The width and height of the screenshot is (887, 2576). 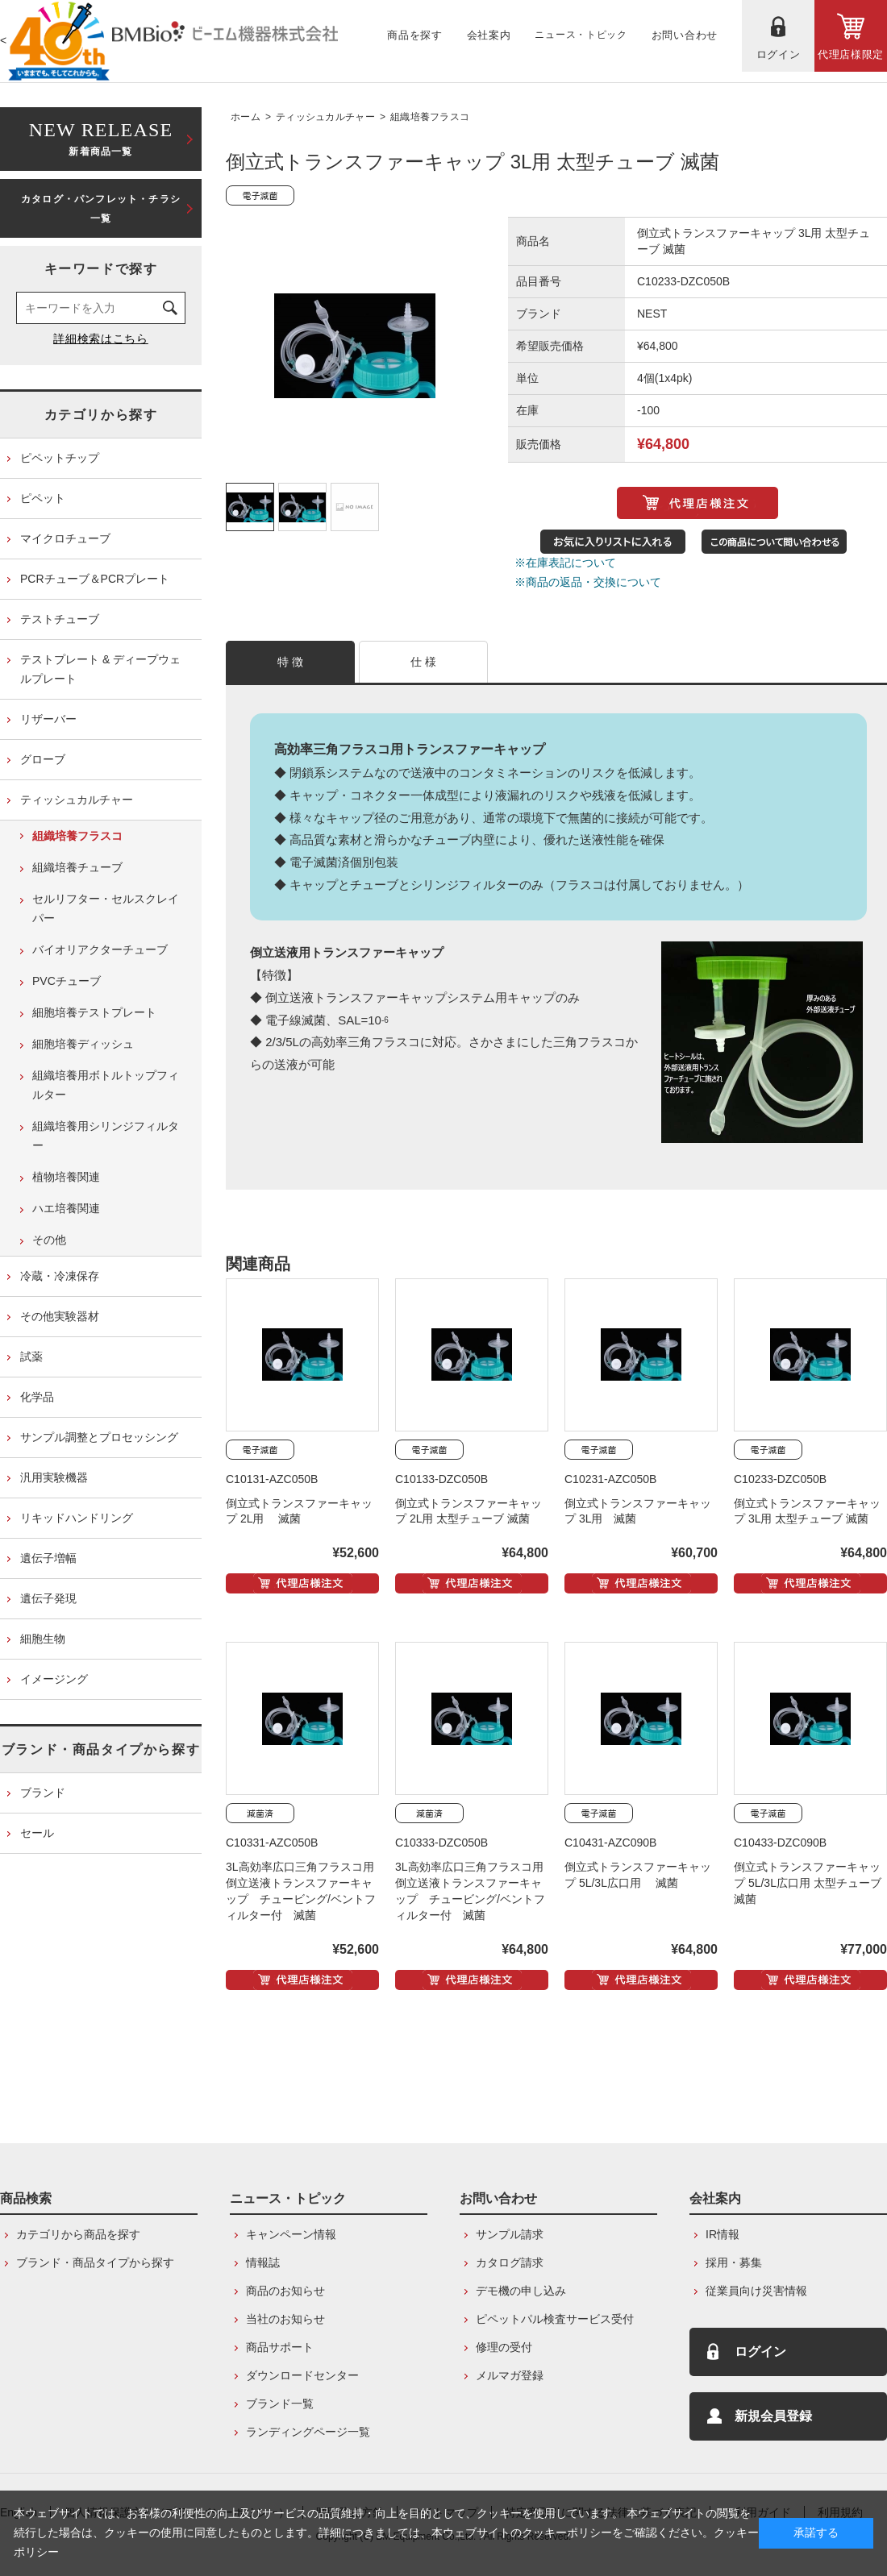 What do you see at coordinates (48, 1598) in the screenshot?
I see `遺伝子発現` at bounding box center [48, 1598].